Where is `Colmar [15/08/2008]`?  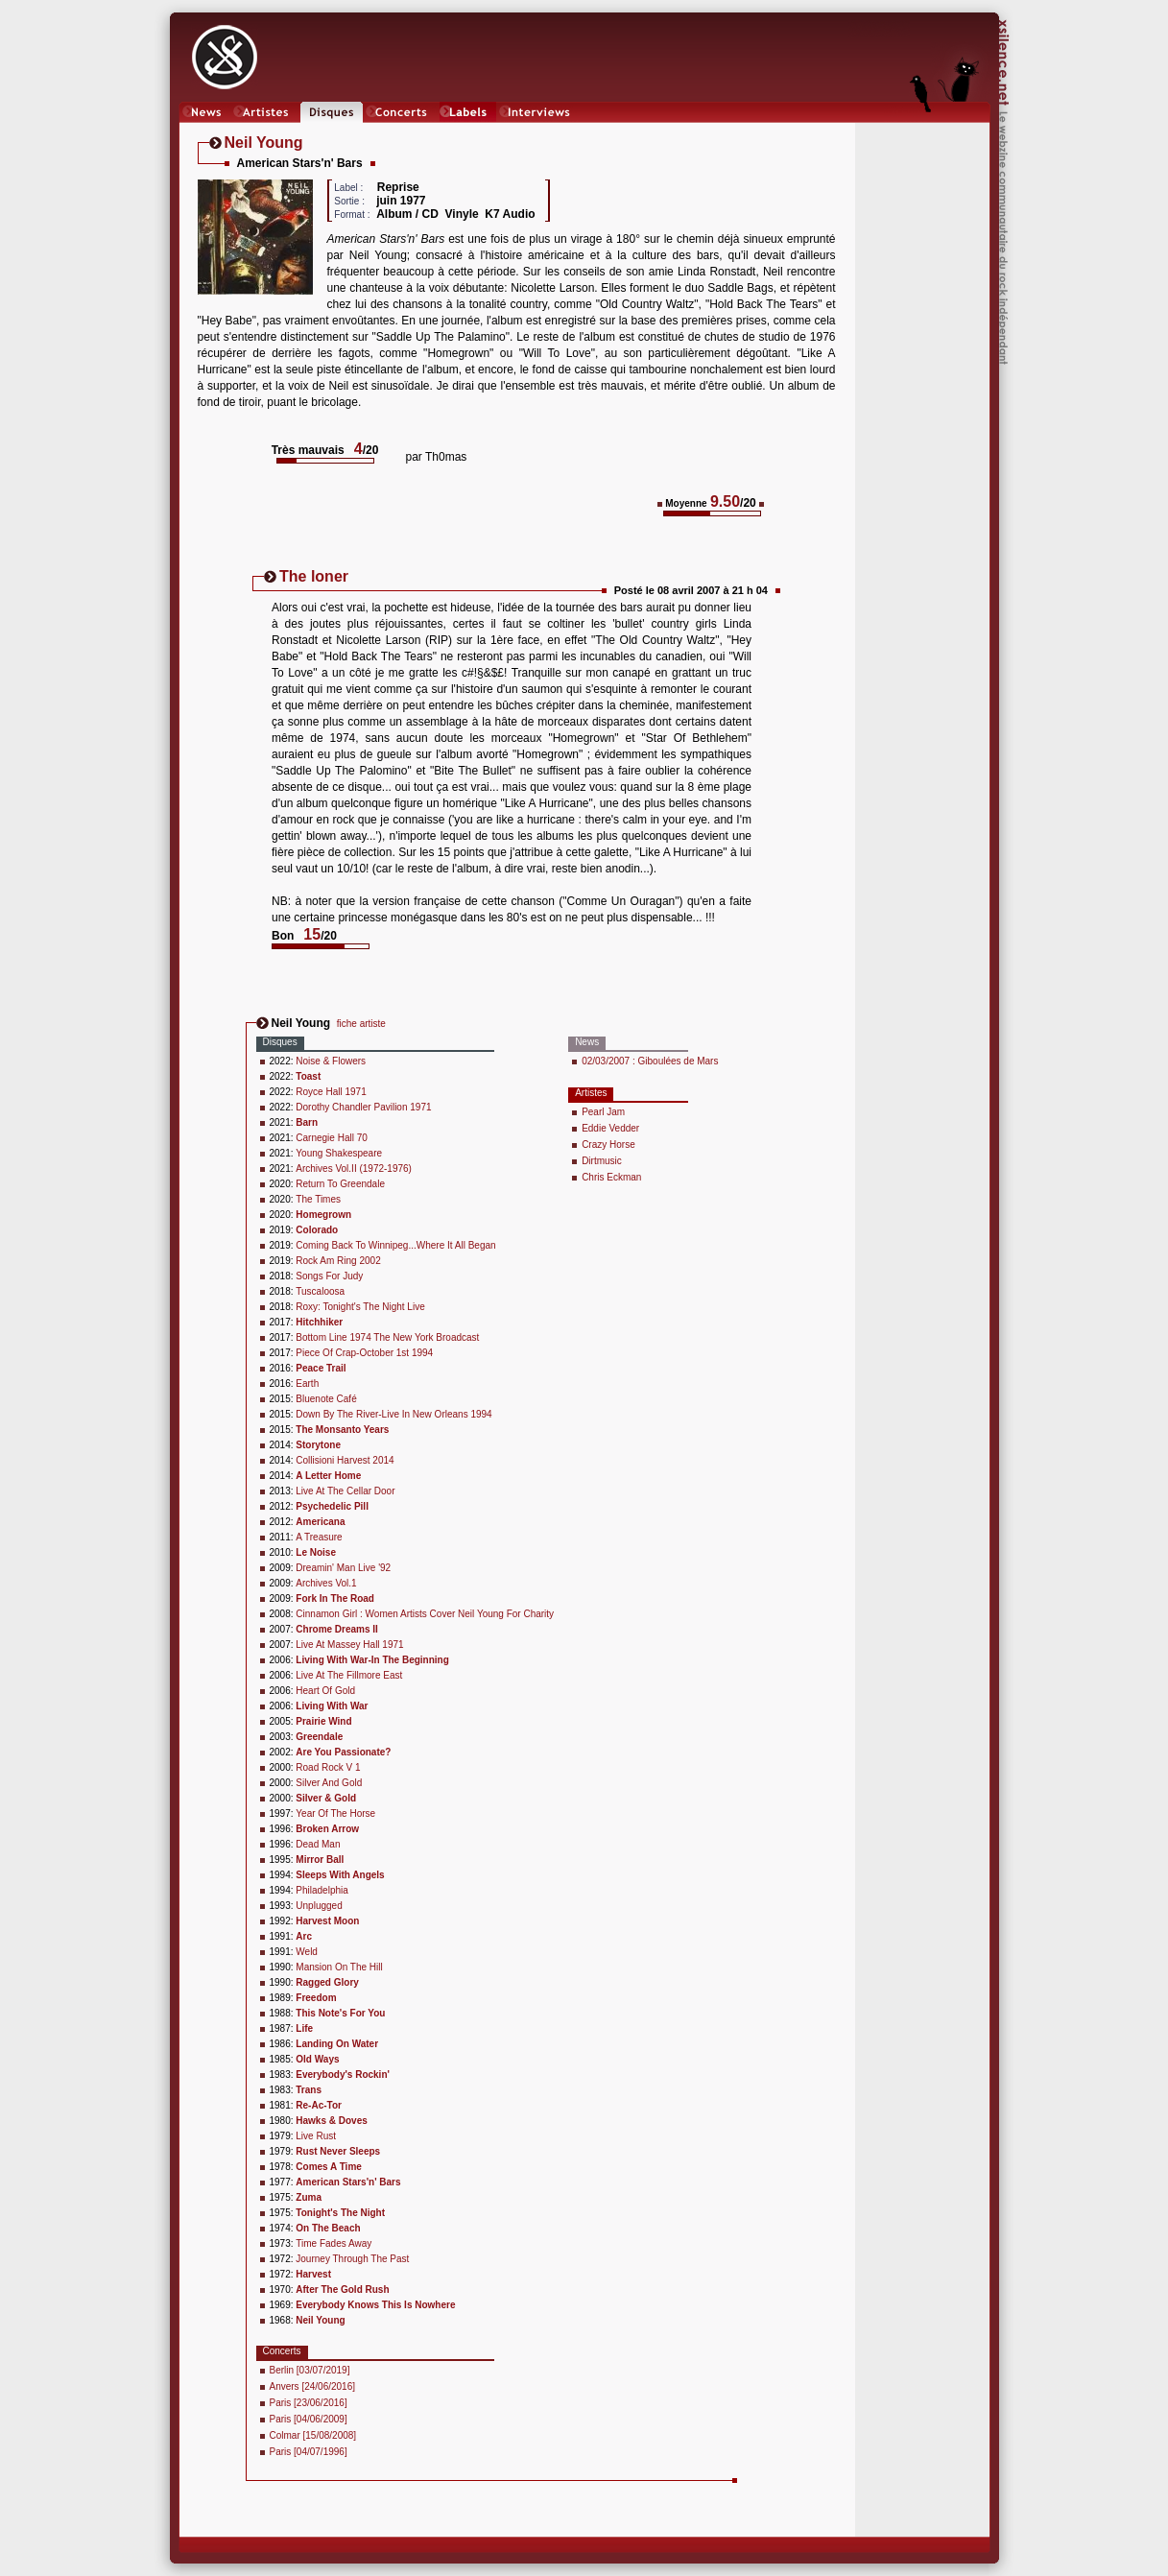 Colmar [15/08/2008] is located at coordinates (313, 2435).